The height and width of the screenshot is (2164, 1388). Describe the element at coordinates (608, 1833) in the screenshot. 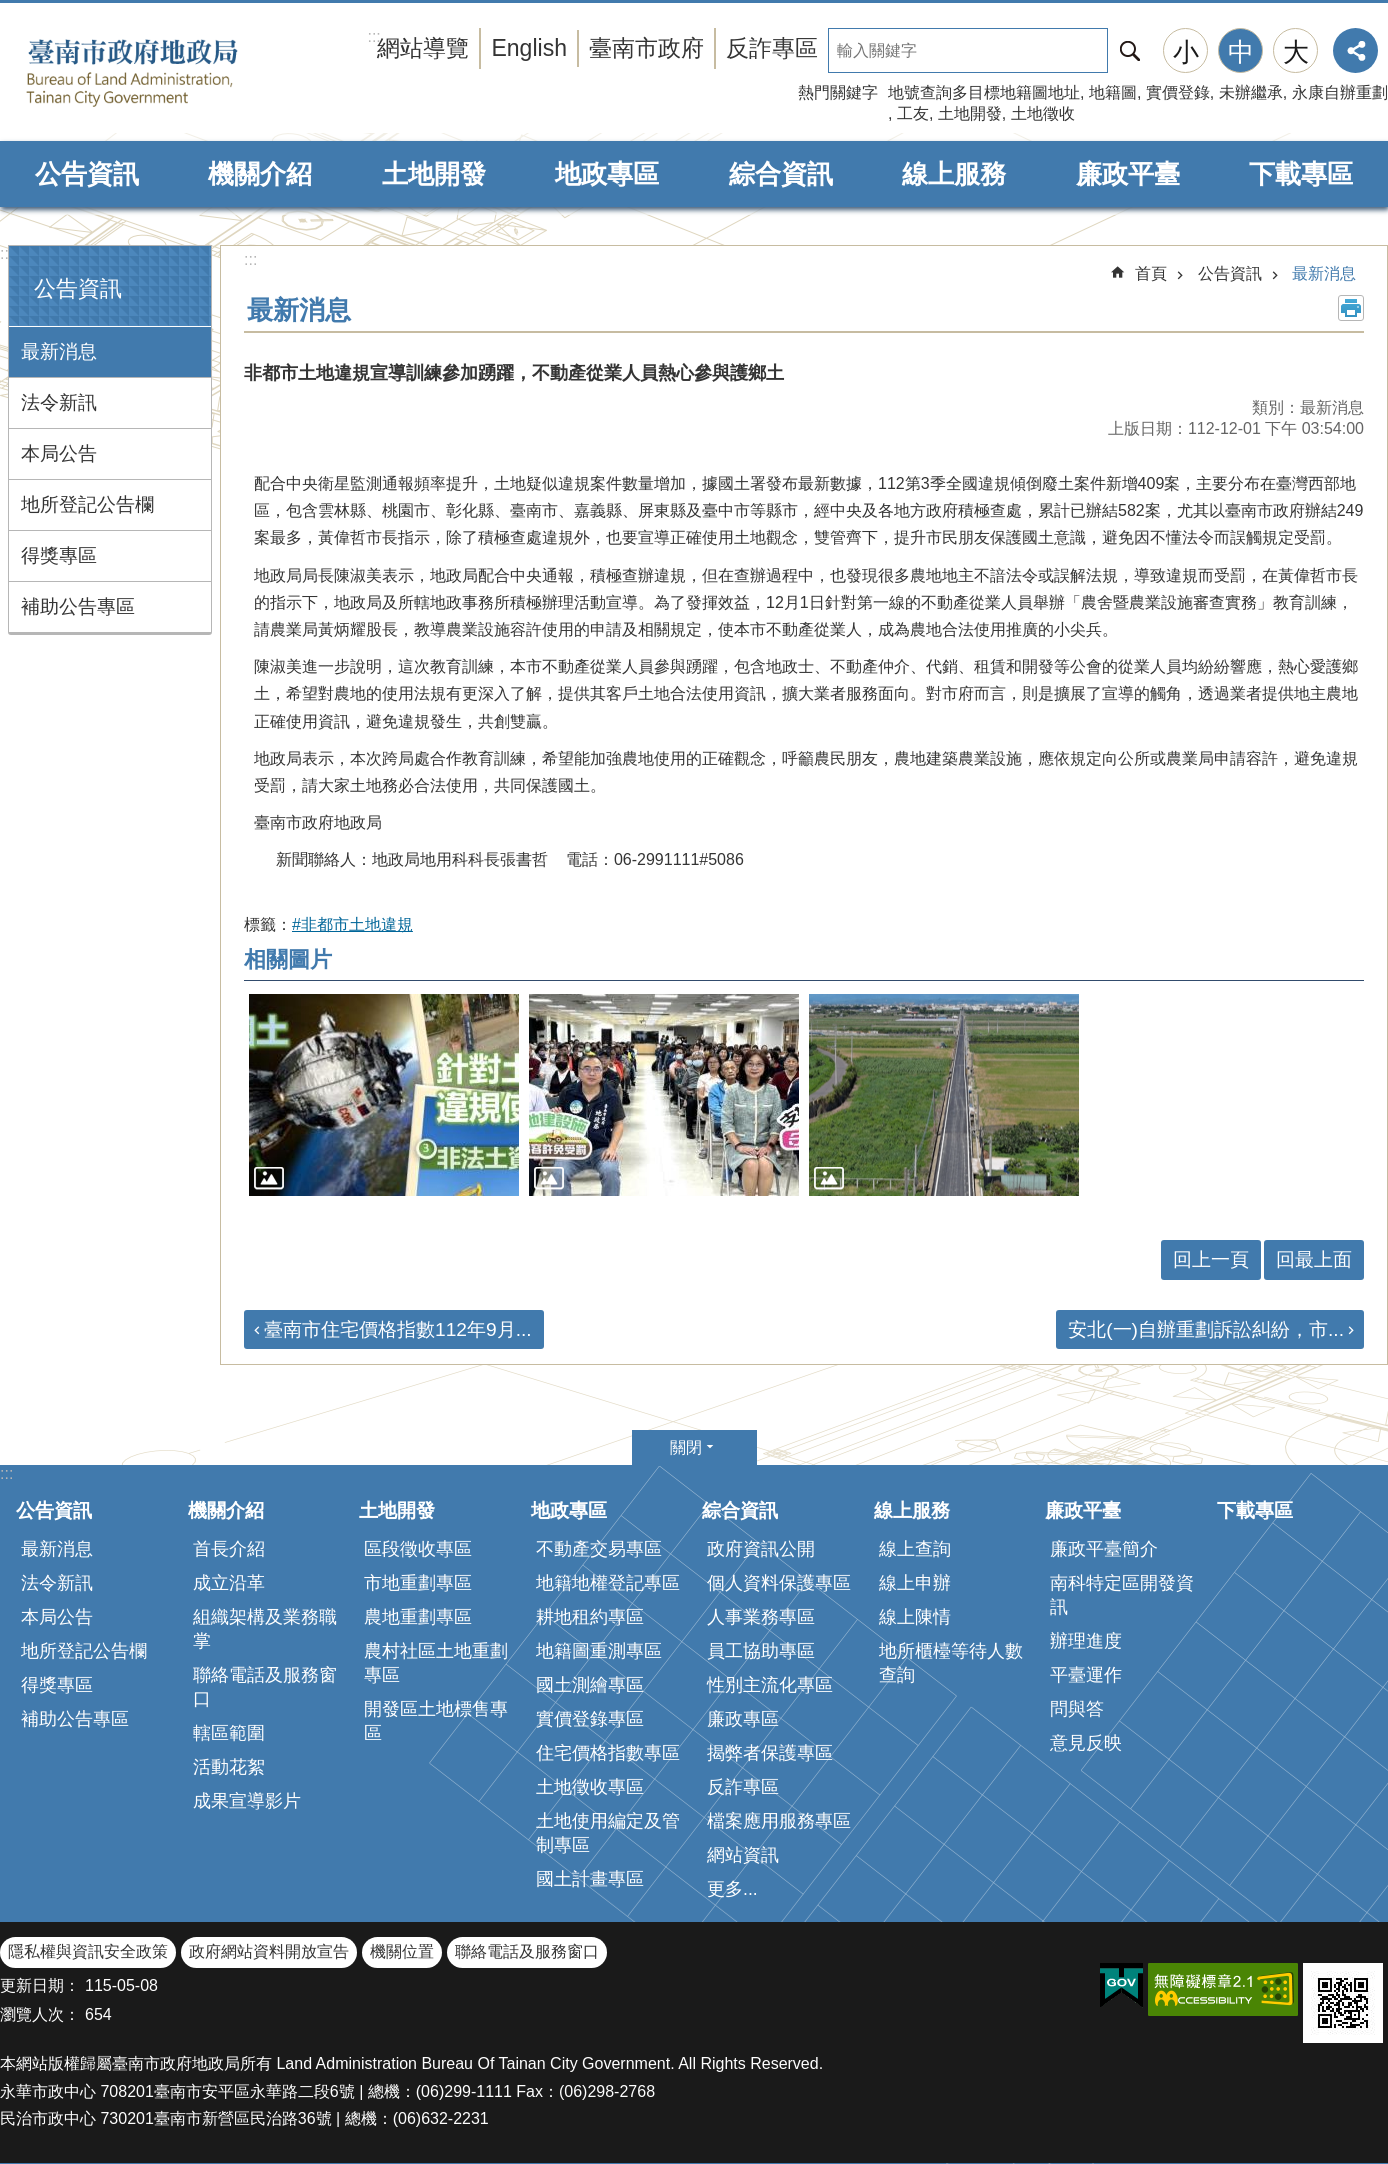

I see `土地使用編定及管制專區` at that location.